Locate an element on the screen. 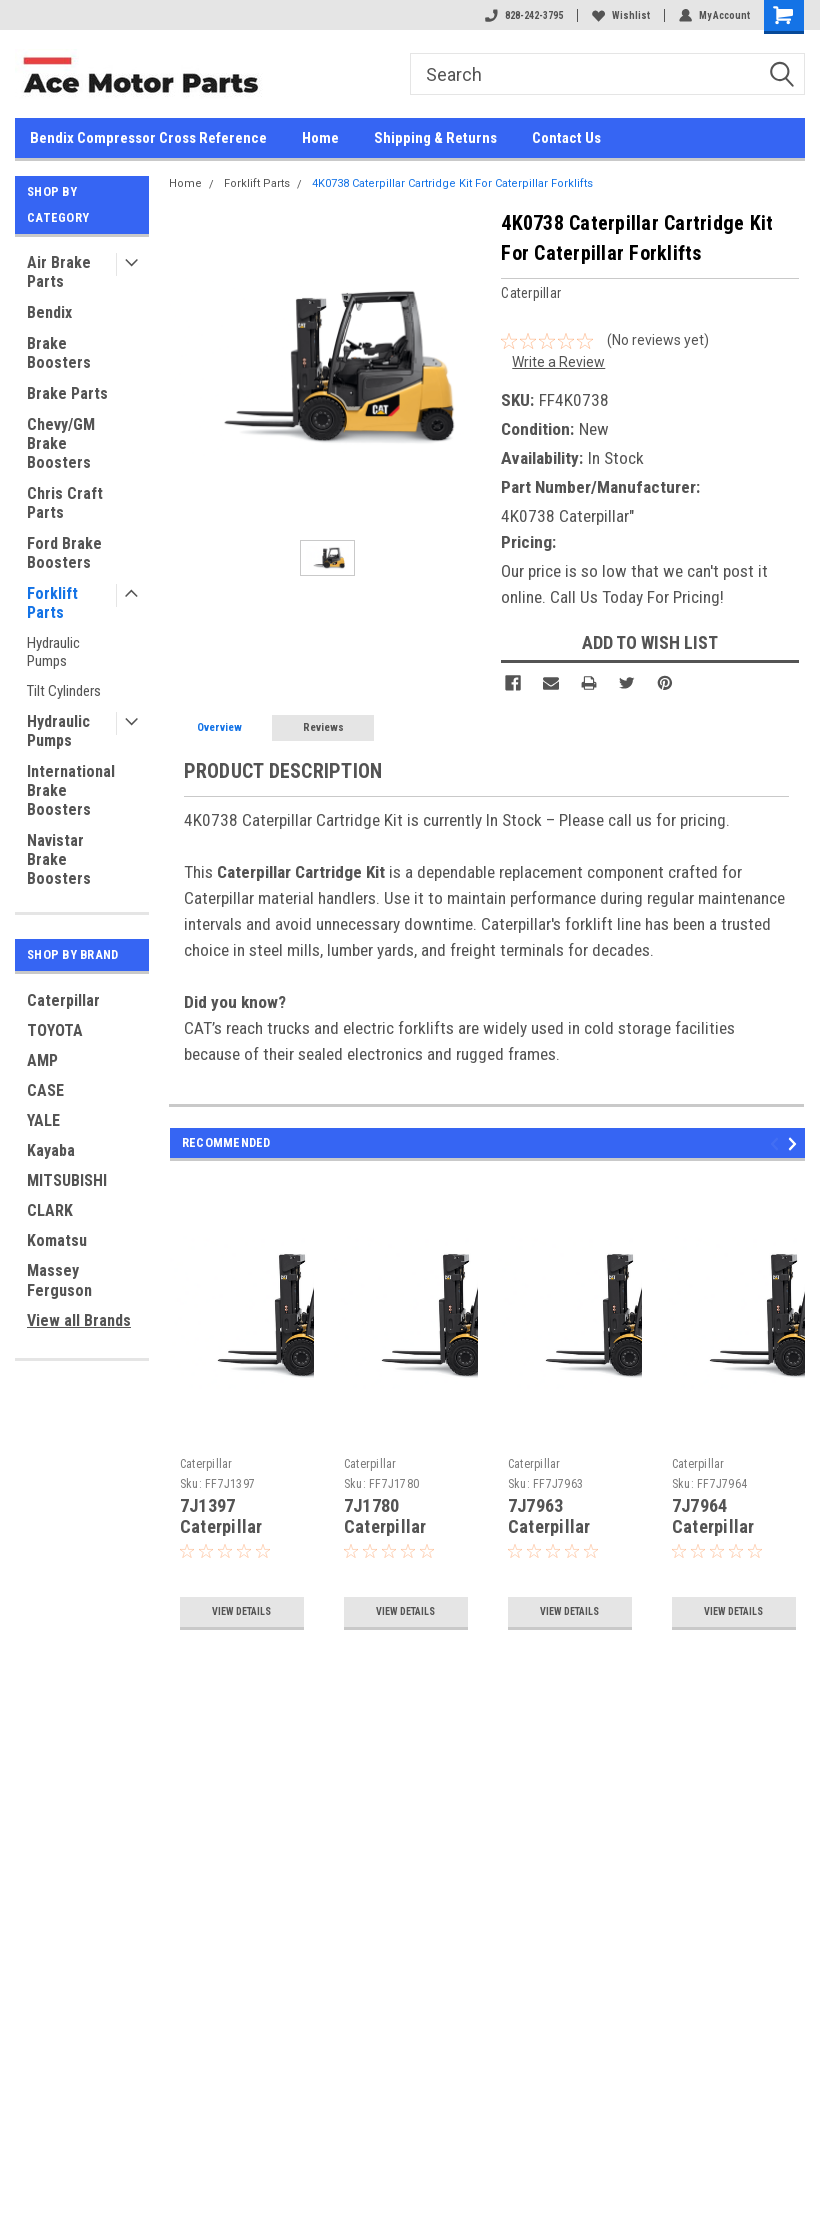 This screenshot has width=820, height=2240. Komatsu is located at coordinates (57, 1240).